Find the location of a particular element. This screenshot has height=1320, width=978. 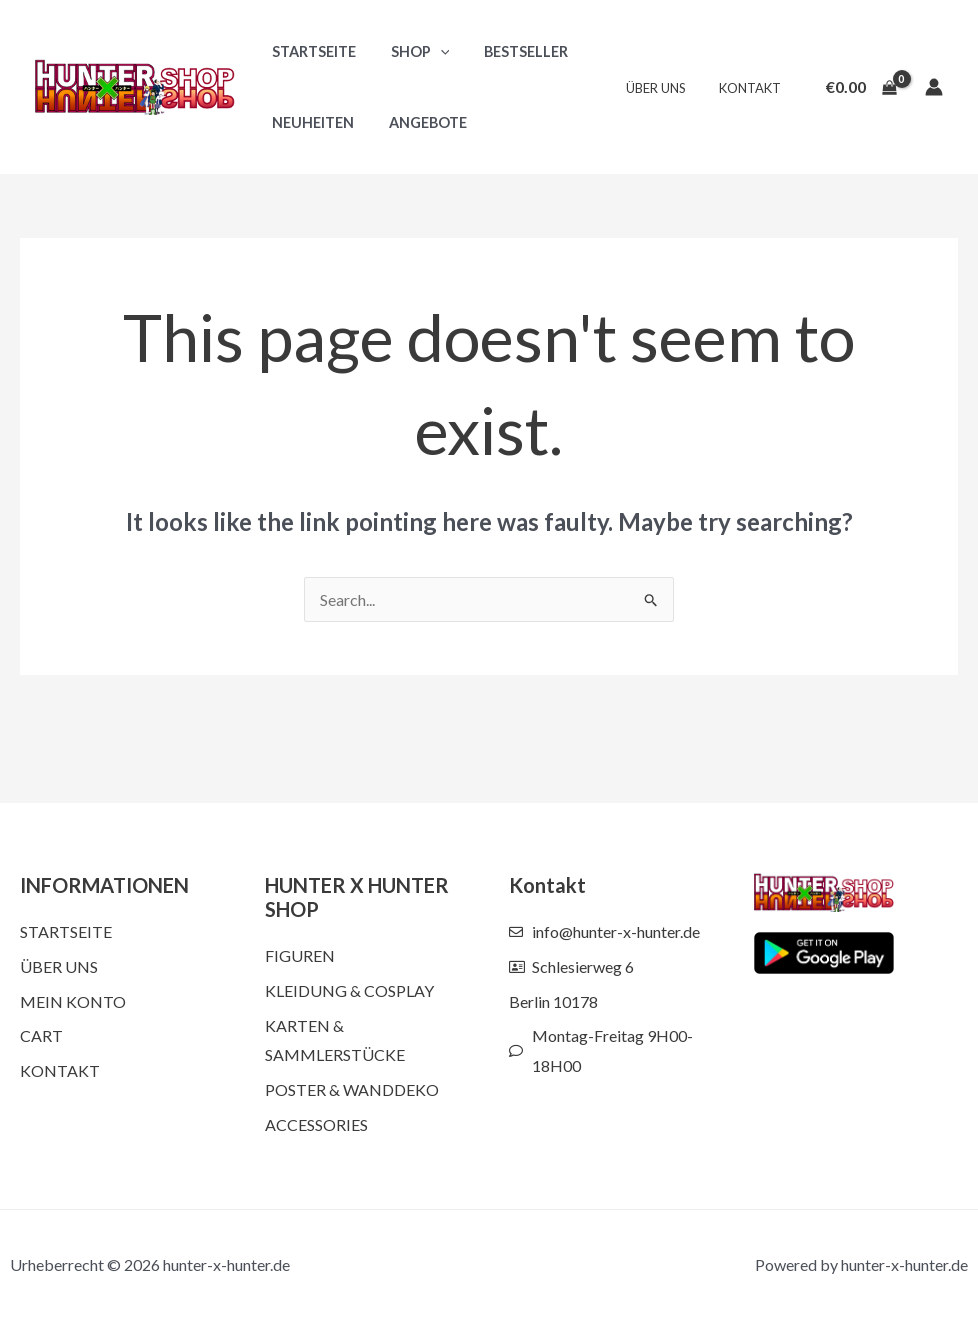

Angebote is located at coordinates (419, 122).